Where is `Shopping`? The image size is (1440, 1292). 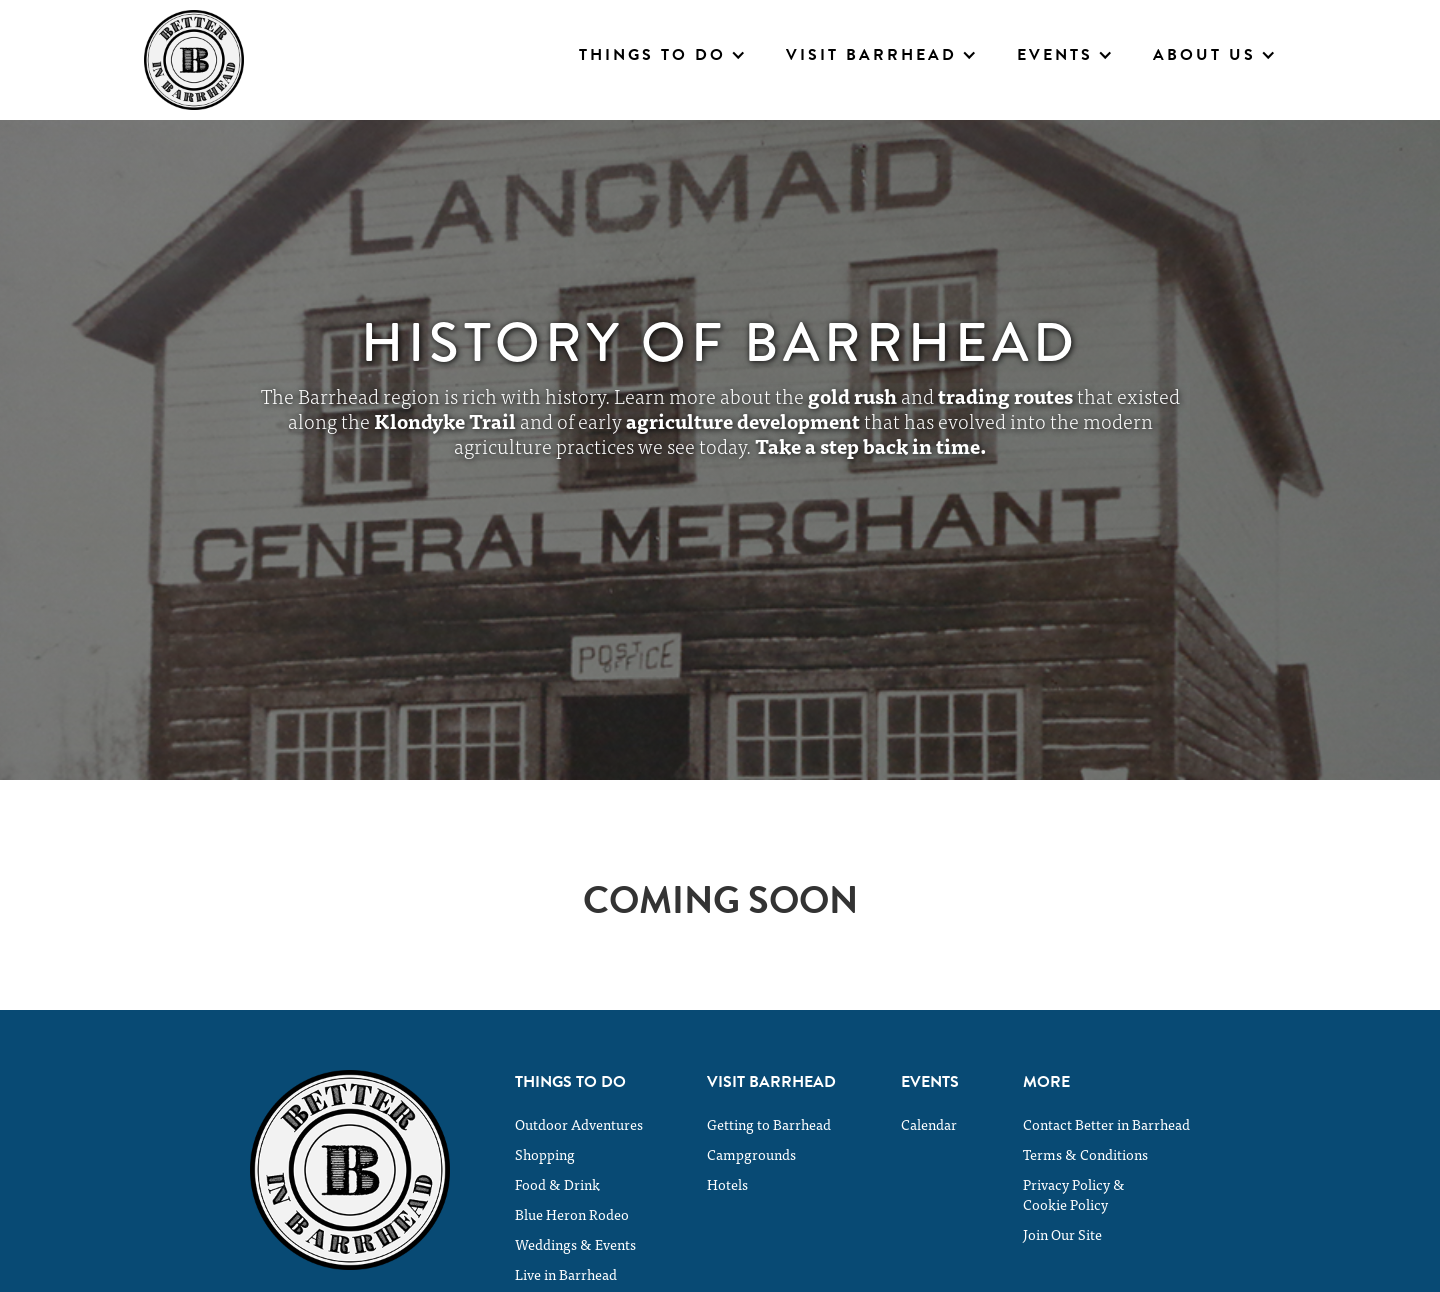 Shopping is located at coordinates (545, 1154).